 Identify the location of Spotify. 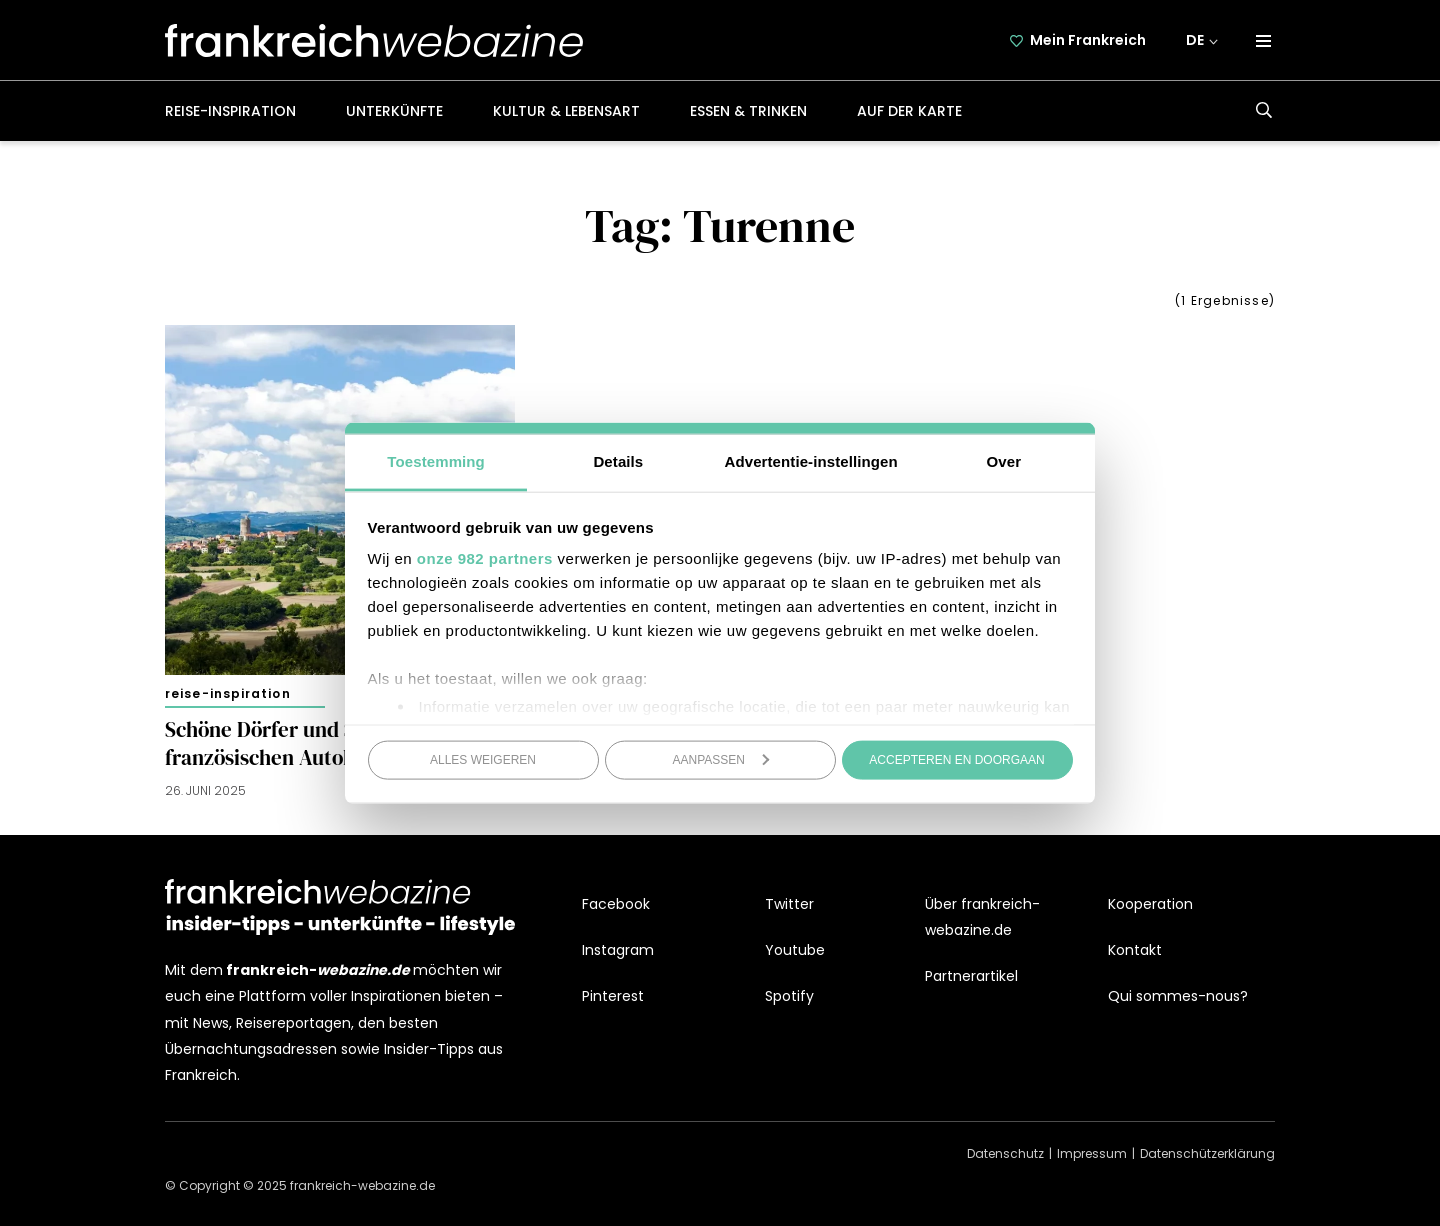
(789, 996).